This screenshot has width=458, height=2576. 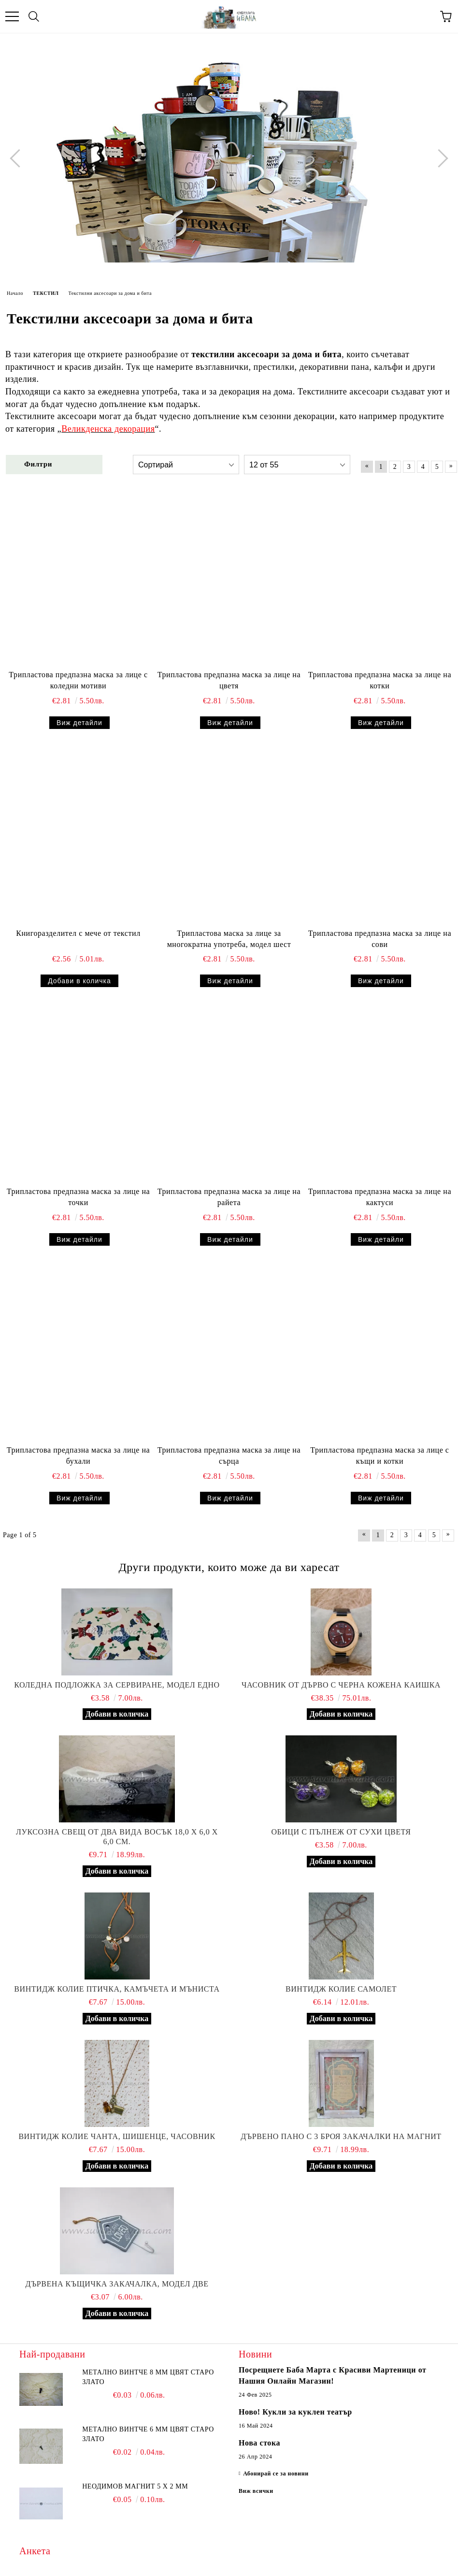 What do you see at coordinates (117, 1837) in the screenshot?
I see `Луксозна свещ от два вида восък 18,0 х 6,0 х 6,0 см.` at bounding box center [117, 1837].